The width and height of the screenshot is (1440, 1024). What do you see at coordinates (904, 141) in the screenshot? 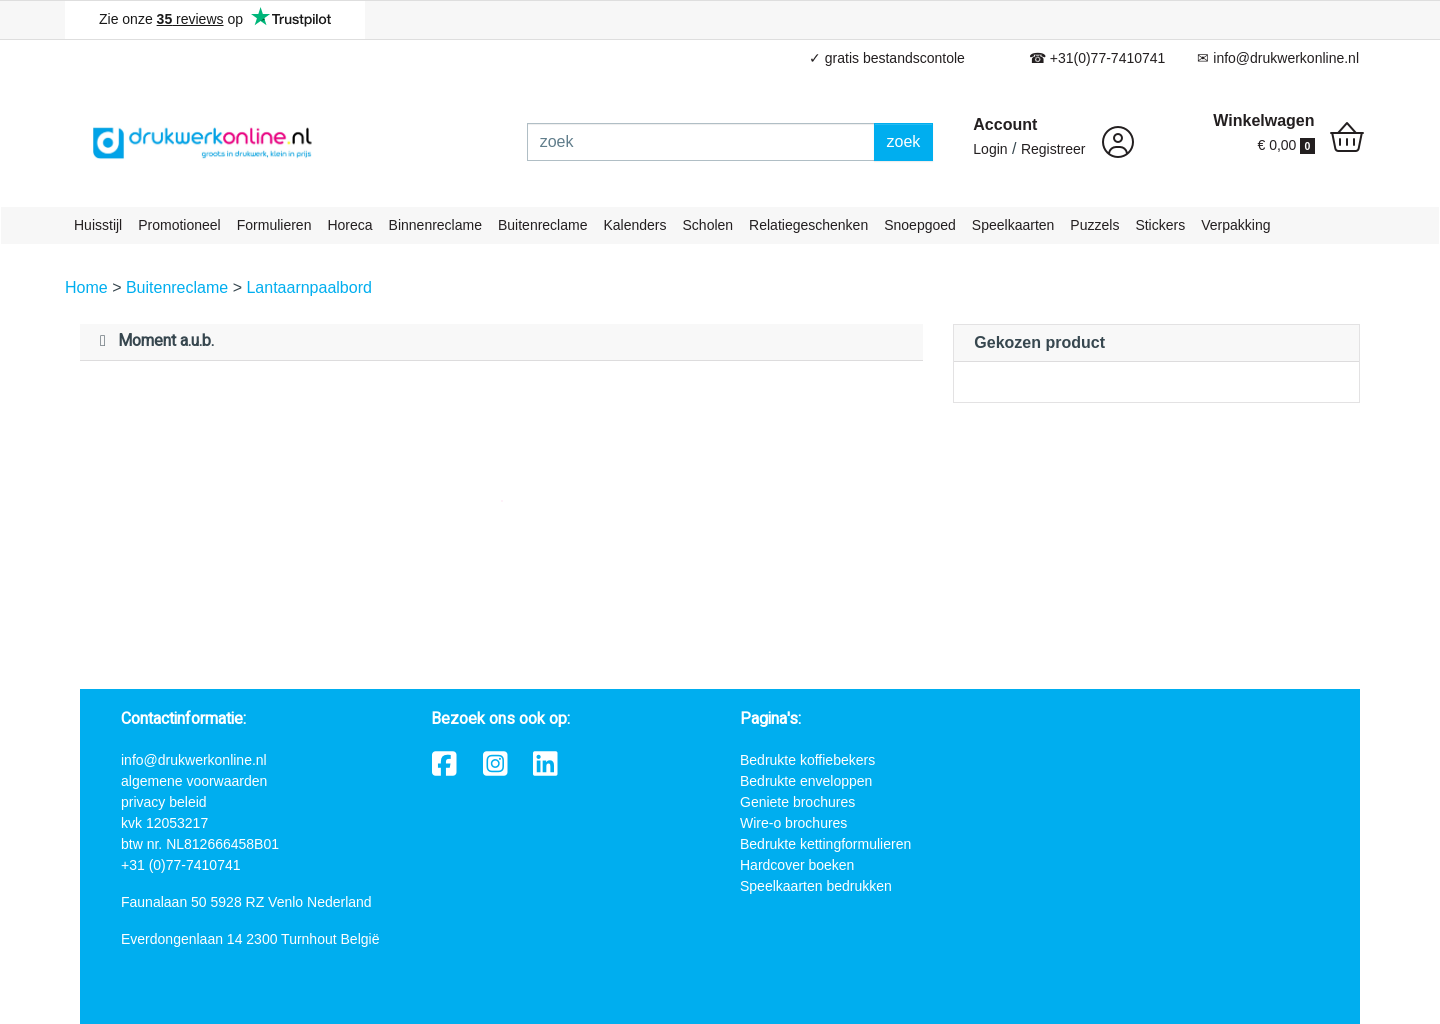
I see `zoek` at bounding box center [904, 141].